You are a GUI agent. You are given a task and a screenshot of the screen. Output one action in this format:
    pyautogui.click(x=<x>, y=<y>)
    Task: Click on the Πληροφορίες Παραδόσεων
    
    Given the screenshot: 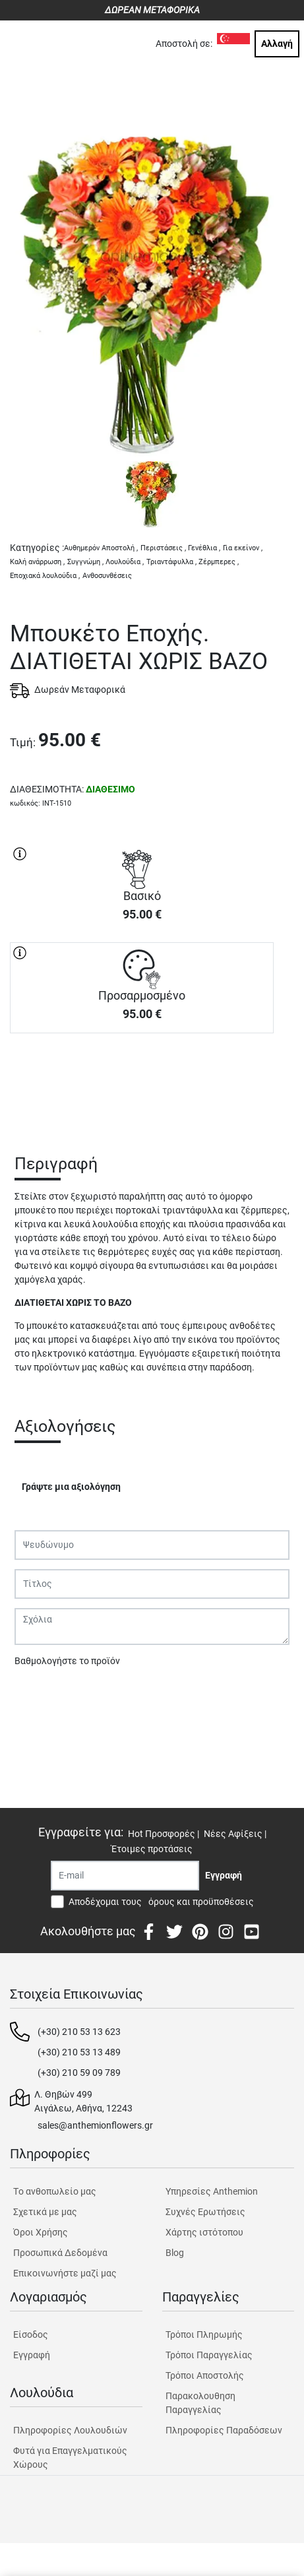 What is the action you would take?
    pyautogui.click(x=224, y=2430)
    